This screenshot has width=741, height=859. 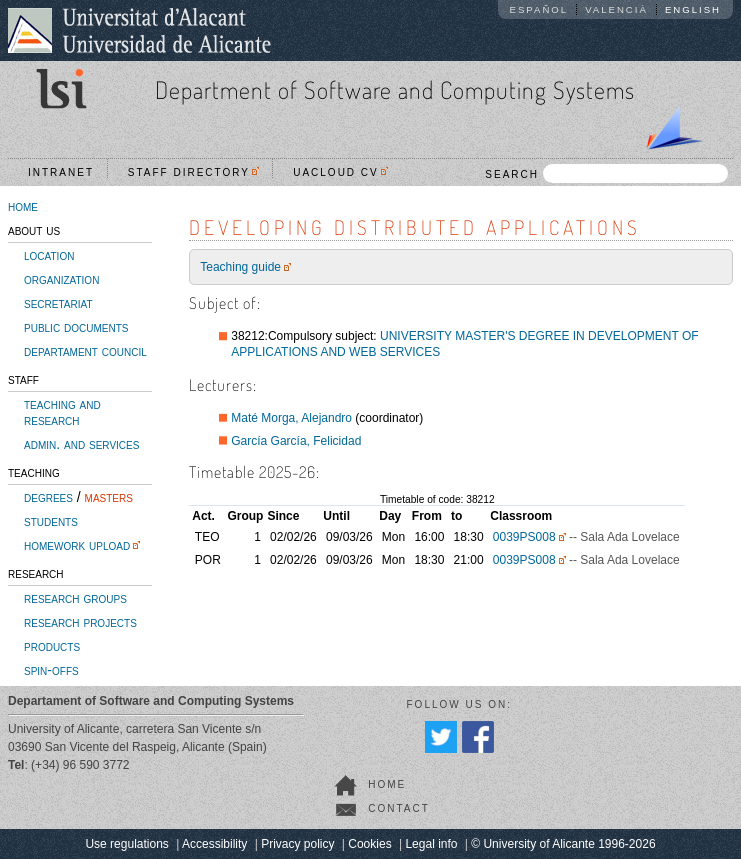 What do you see at coordinates (49, 255) in the screenshot?
I see `location` at bounding box center [49, 255].